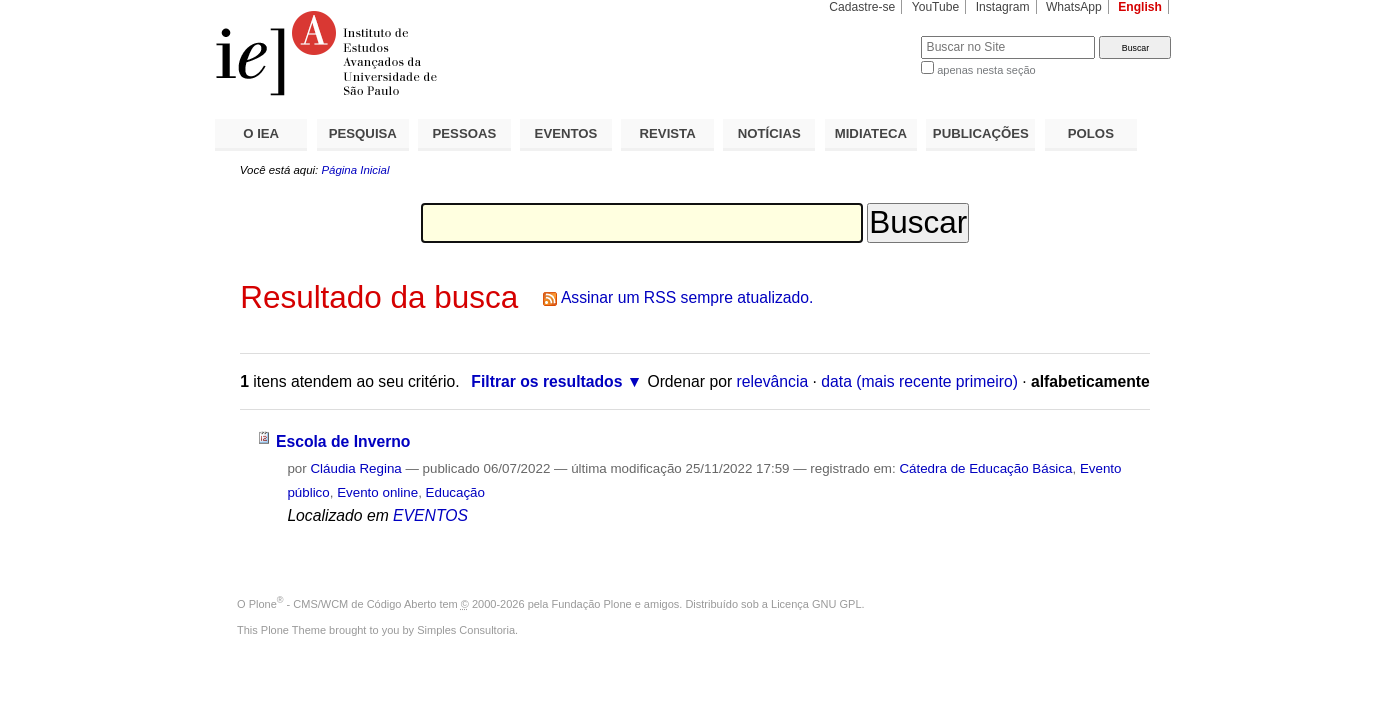 This screenshot has height=720, width=1390. Describe the element at coordinates (862, 7) in the screenshot. I see `Cadastre-se` at that location.